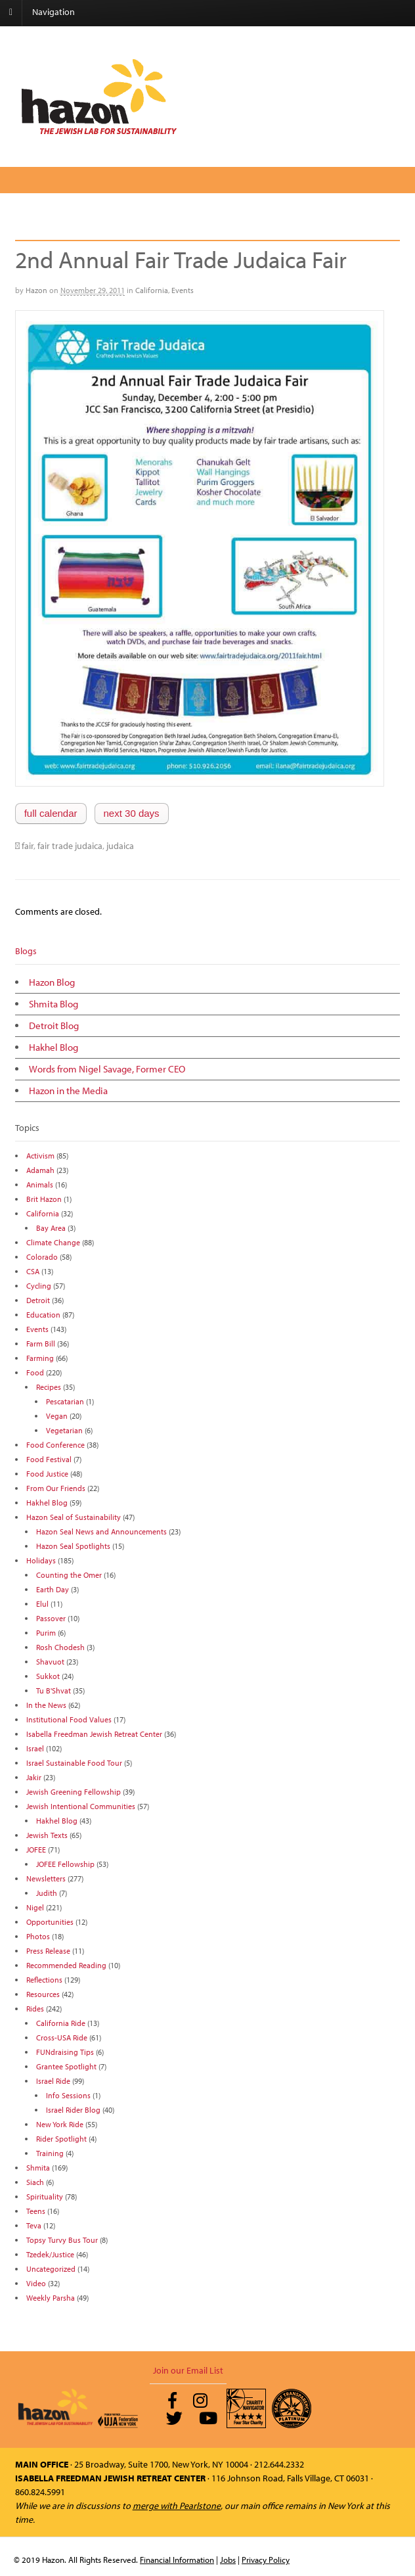 Image resolution: width=415 pixels, height=2576 pixels. Describe the element at coordinates (44, 1980) in the screenshot. I see `Reflections` at that location.